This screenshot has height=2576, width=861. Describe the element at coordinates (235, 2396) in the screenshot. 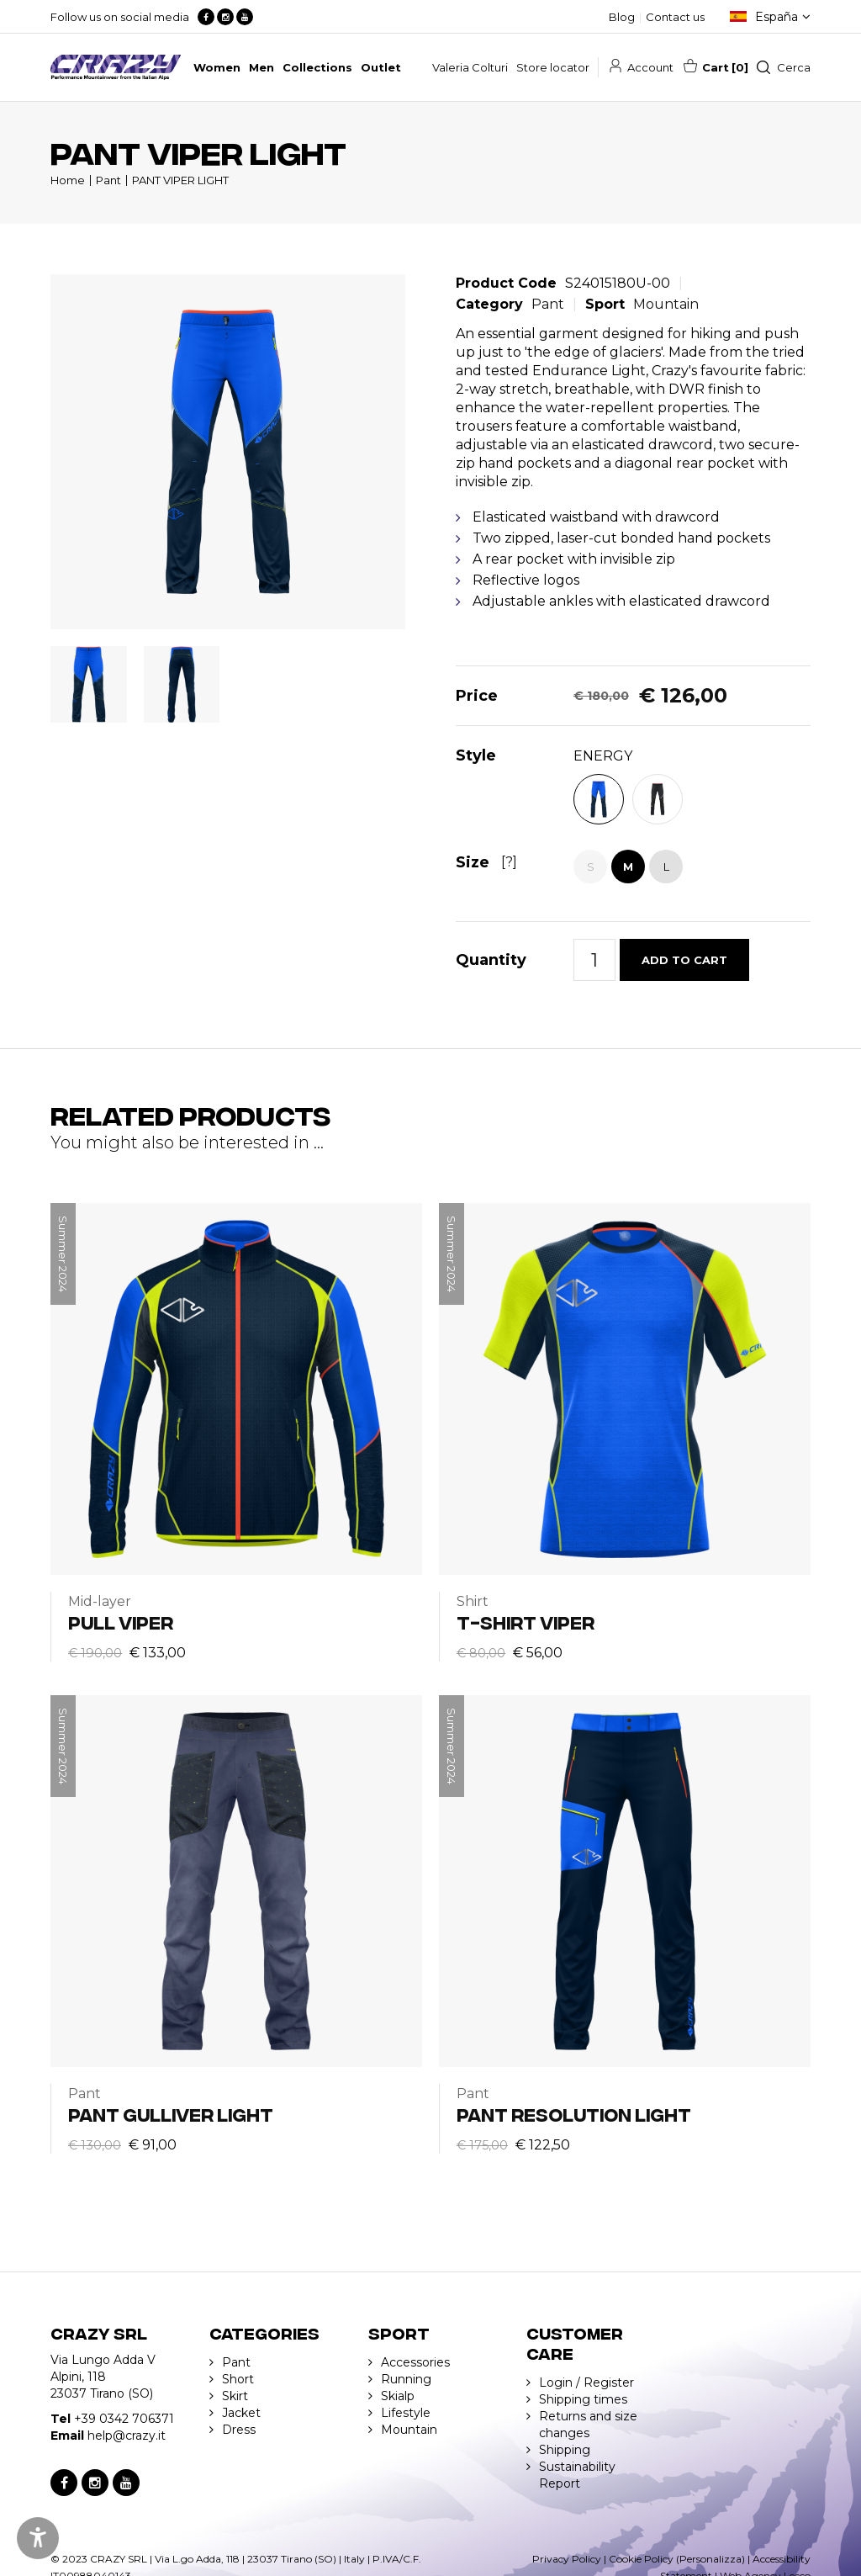

I see `Skirt` at that location.